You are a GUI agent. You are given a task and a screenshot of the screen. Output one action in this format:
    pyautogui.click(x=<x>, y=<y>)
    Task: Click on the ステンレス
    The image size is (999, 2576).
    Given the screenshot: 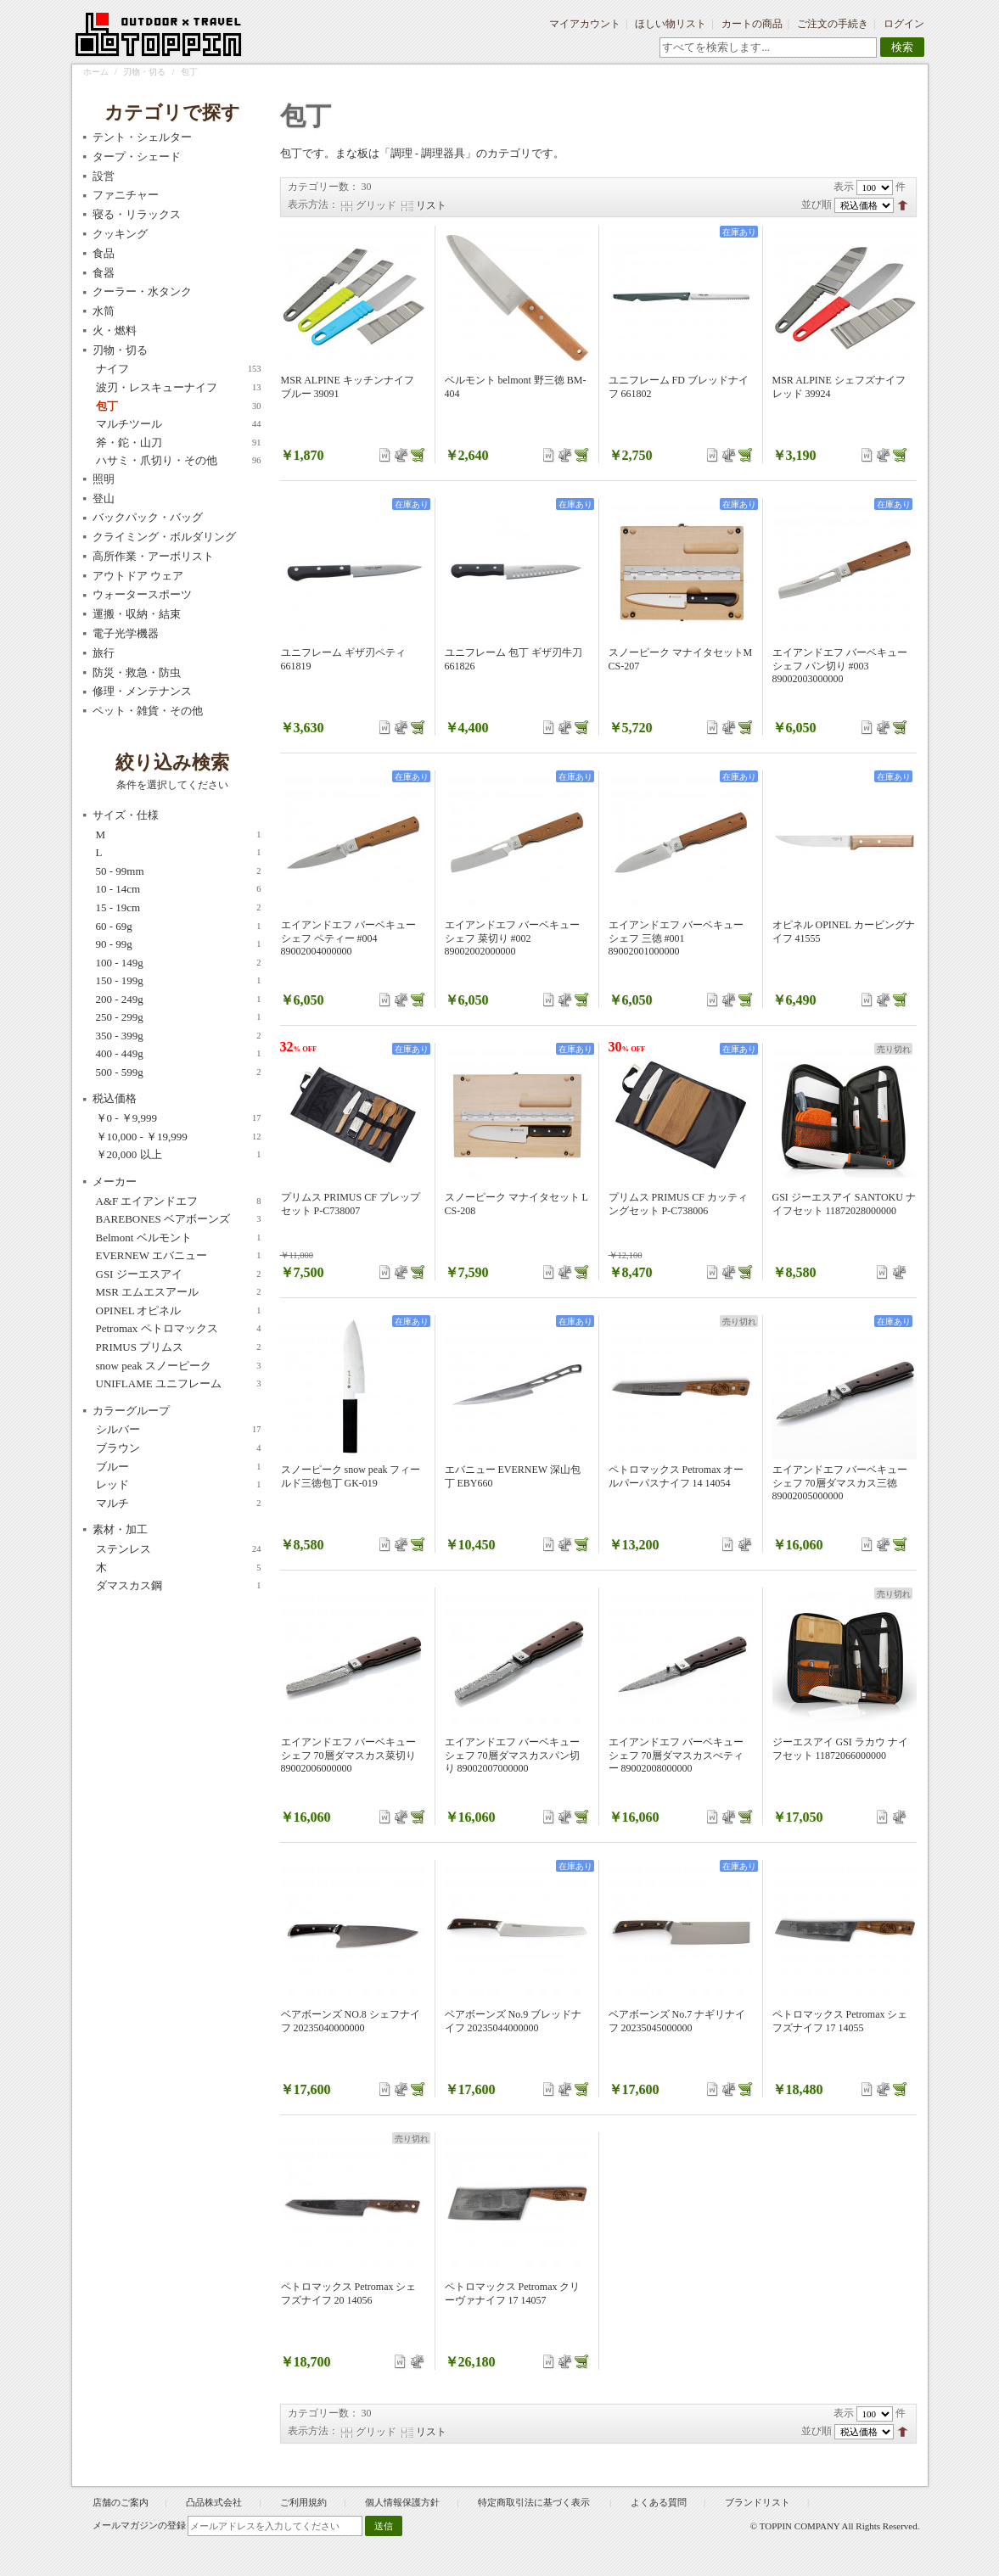 What is the action you would take?
    pyautogui.click(x=178, y=1549)
    